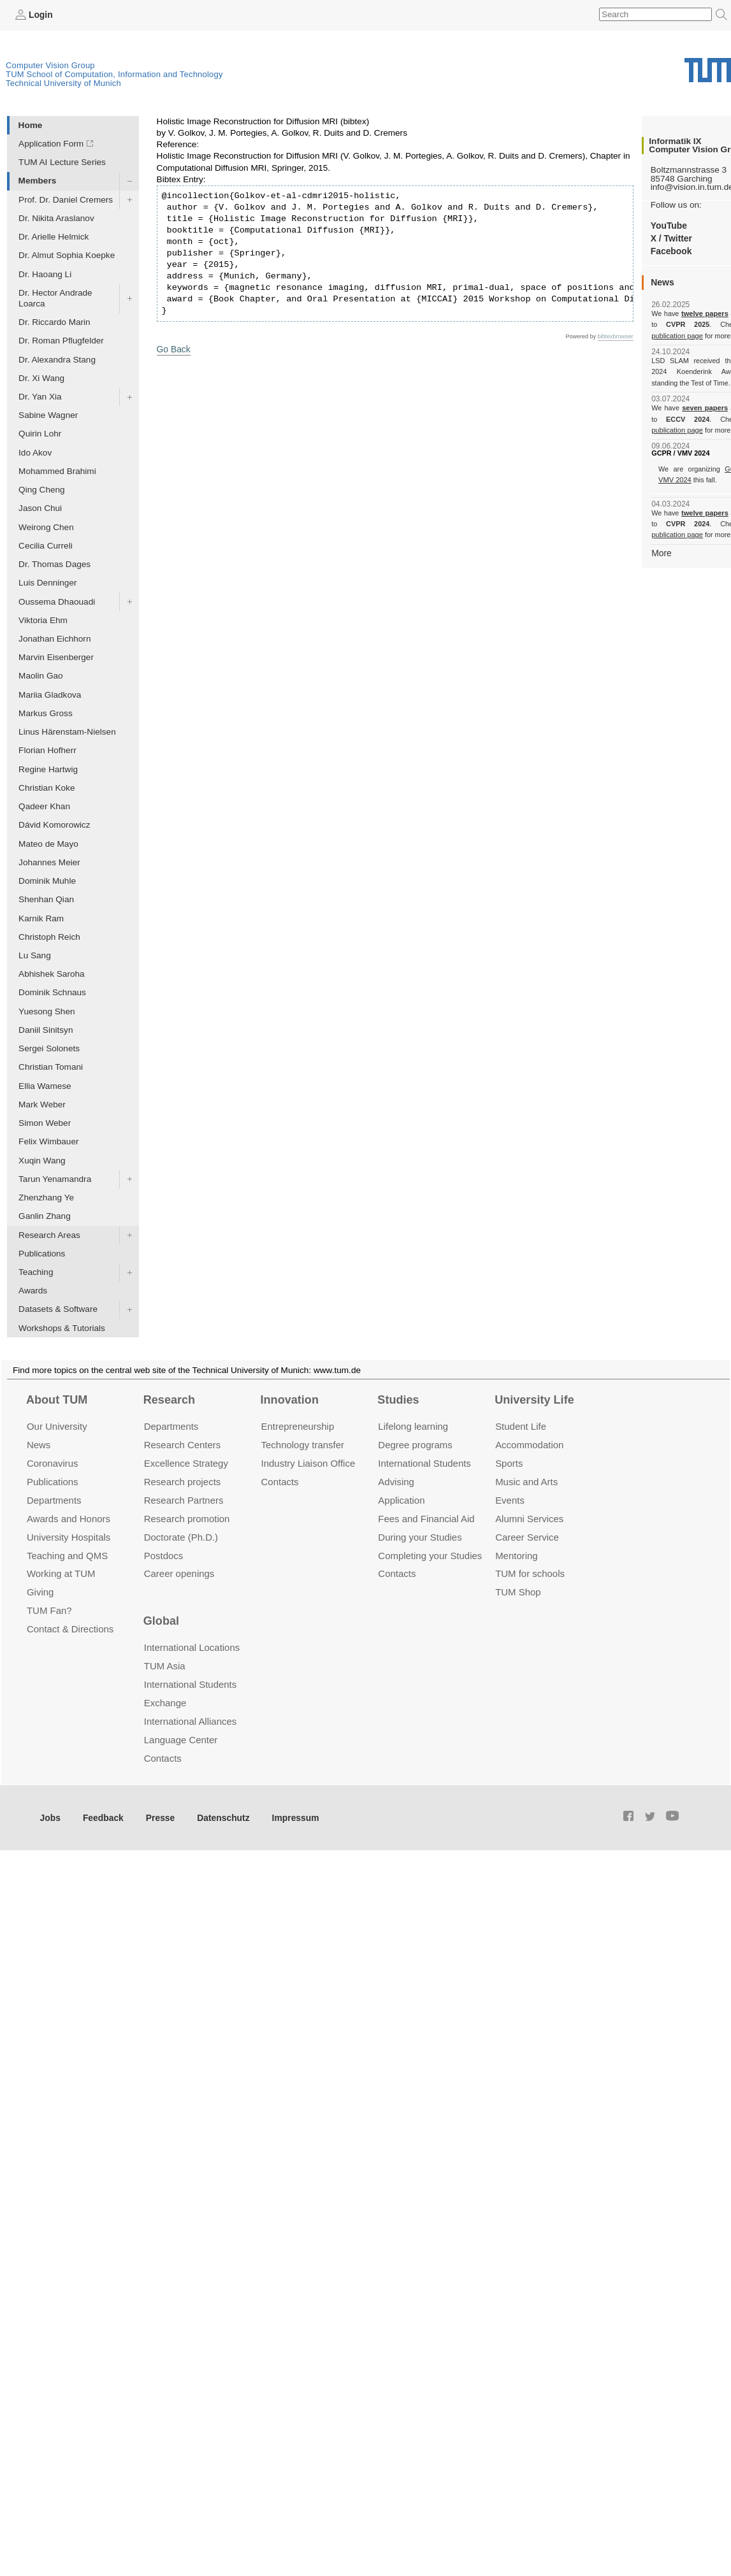  What do you see at coordinates (50, 65) in the screenshot?
I see `Computer Vision Group` at bounding box center [50, 65].